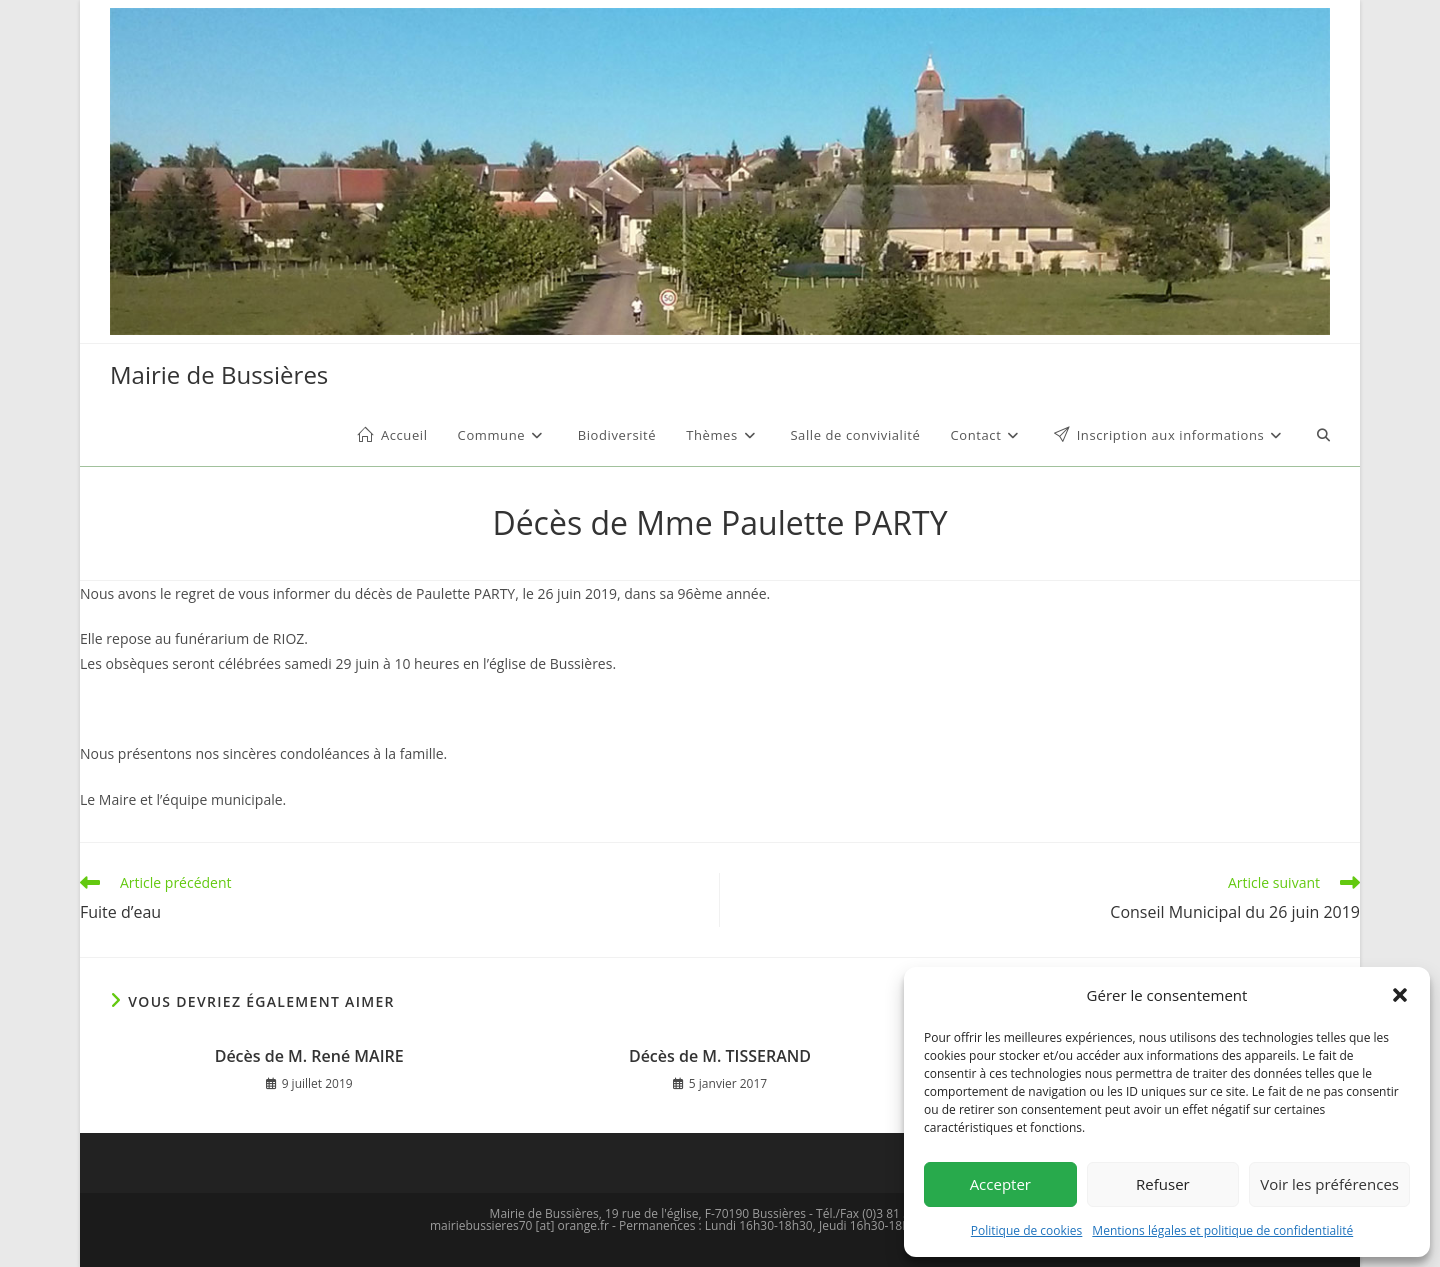  Describe the element at coordinates (1222, 1230) in the screenshot. I see `Mentions légales et politique de confidentialité` at that location.